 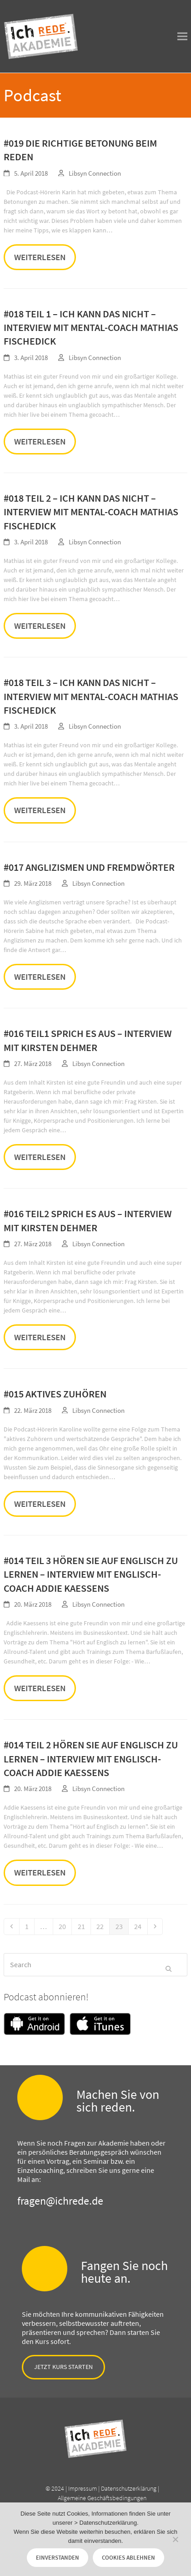 What do you see at coordinates (39, 809) in the screenshot?
I see `Weiterlesen [Weiterlesen about #018 Teil 3 – Ich kann das nicht – Interview mit Mental-Coach Mathias Fischedick]` at bounding box center [39, 809].